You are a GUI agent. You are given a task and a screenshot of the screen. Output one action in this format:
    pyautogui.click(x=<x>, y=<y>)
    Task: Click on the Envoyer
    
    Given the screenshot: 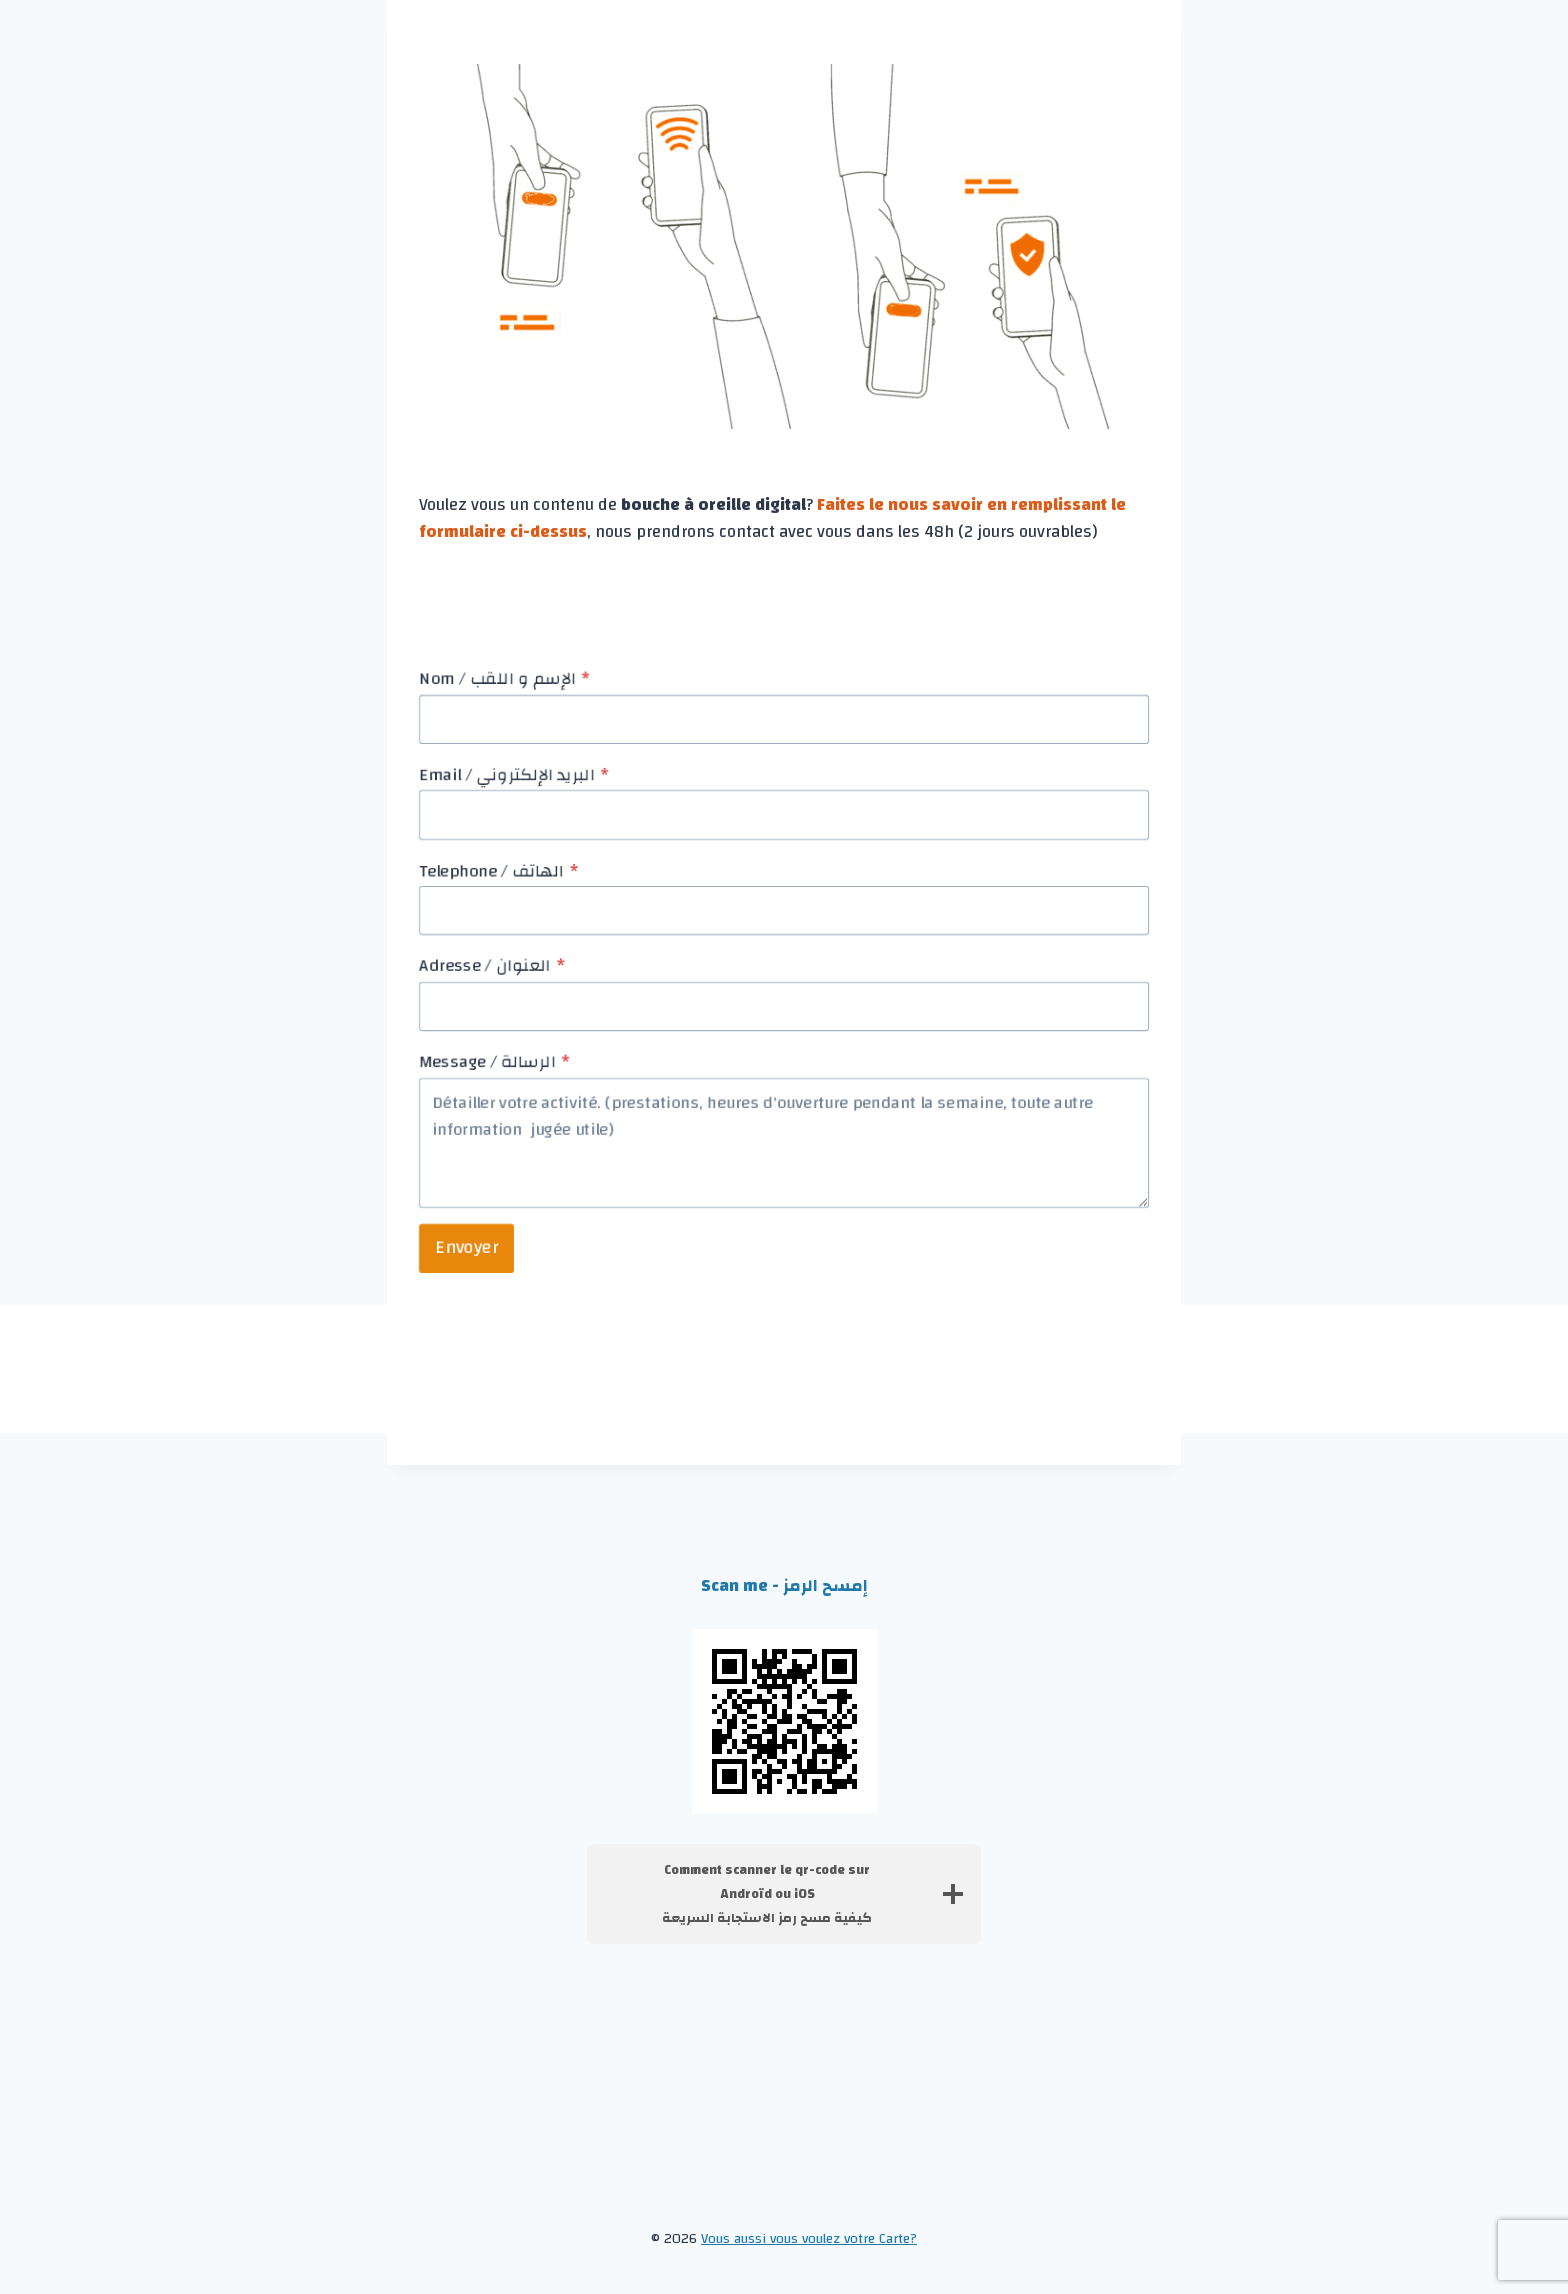 What is the action you would take?
    pyautogui.click(x=466, y=1247)
    